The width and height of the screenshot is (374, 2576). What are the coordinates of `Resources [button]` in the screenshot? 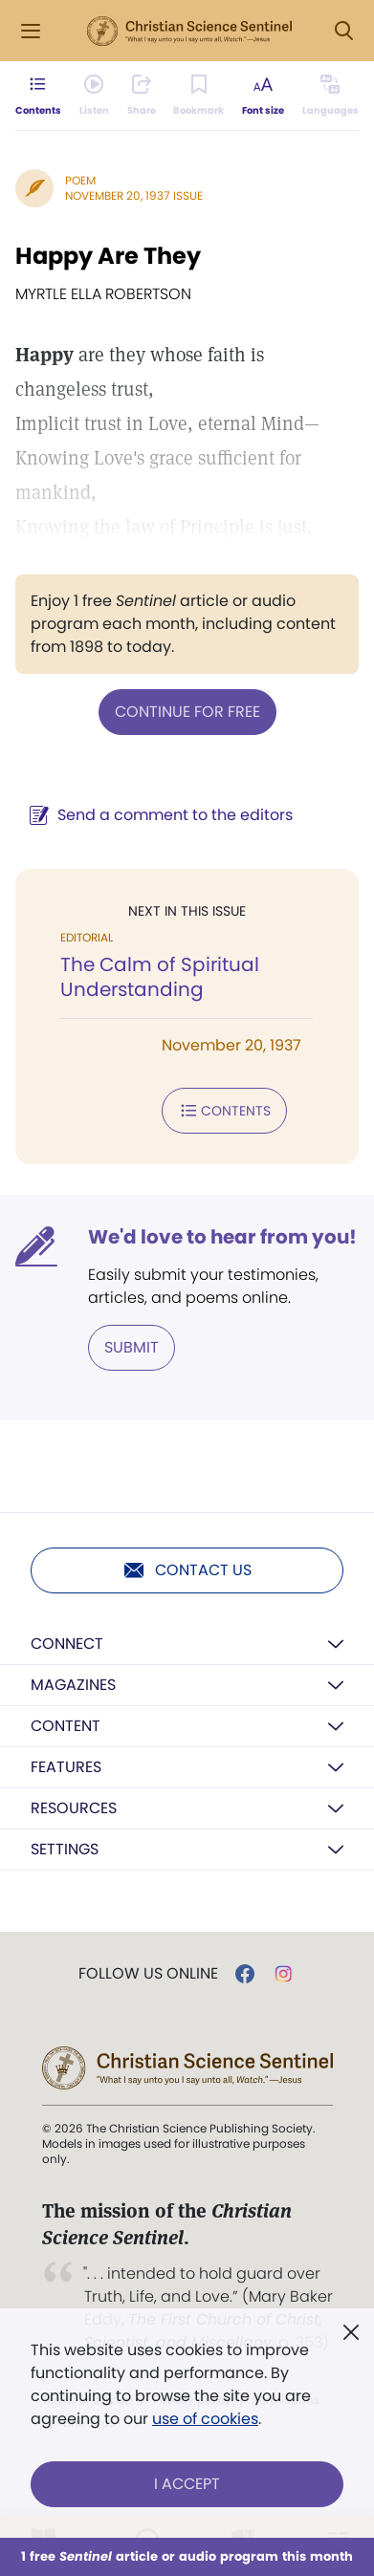 It's located at (74, 1808).